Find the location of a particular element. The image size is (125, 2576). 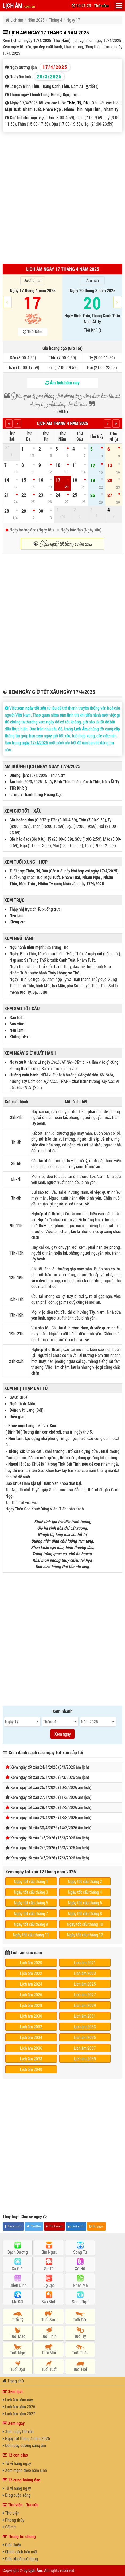

Thiên Bình is located at coordinates (18, 2285).